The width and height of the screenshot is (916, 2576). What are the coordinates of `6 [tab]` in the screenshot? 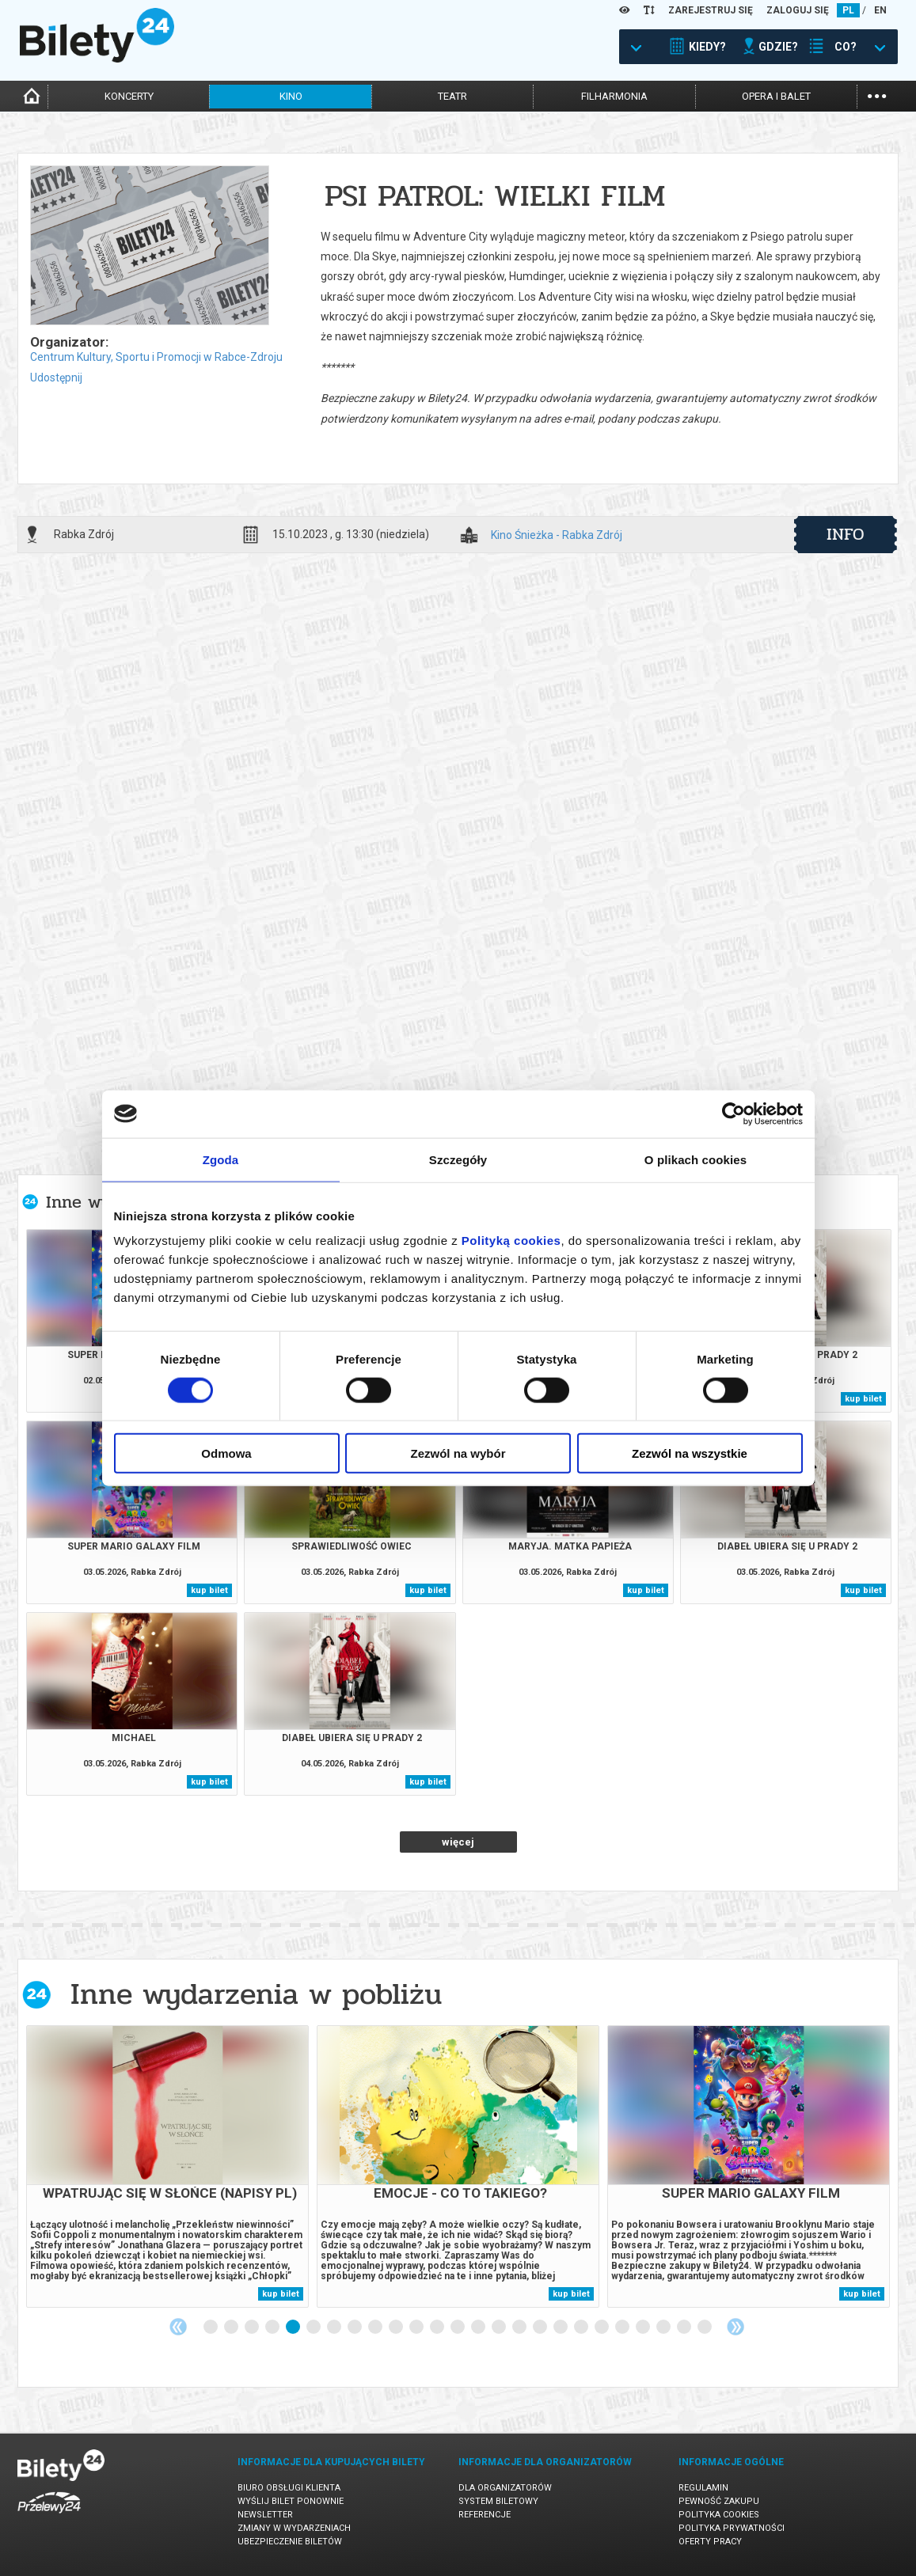 It's located at (314, 2327).